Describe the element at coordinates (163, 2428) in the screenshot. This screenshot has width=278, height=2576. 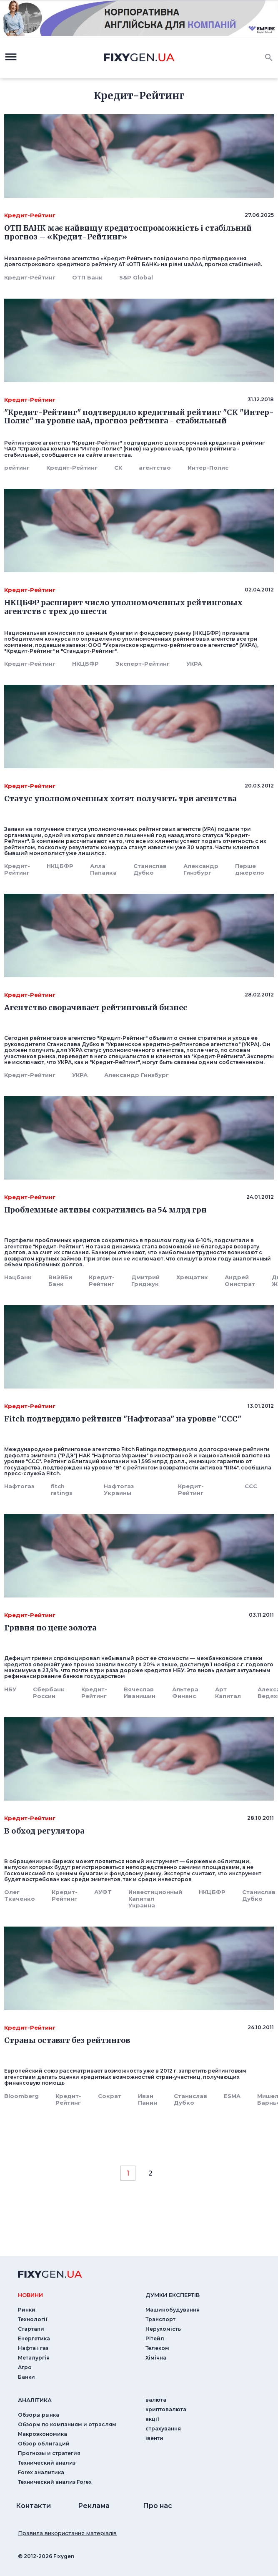
I see `страхування` at that location.